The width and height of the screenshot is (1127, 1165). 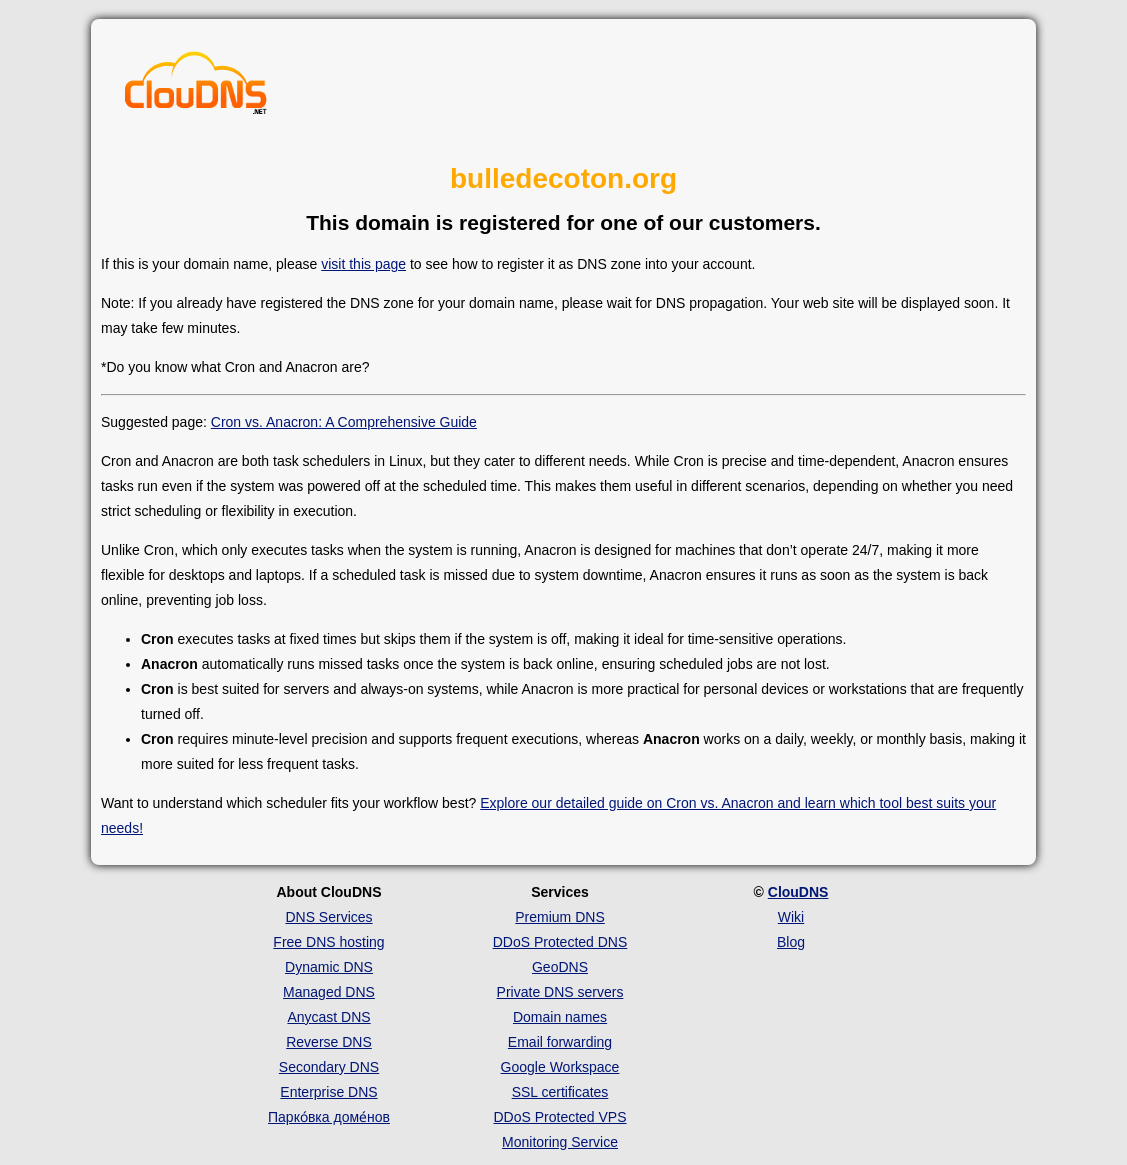 I want to click on DDoS Protected DNS, so click(x=560, y=942).